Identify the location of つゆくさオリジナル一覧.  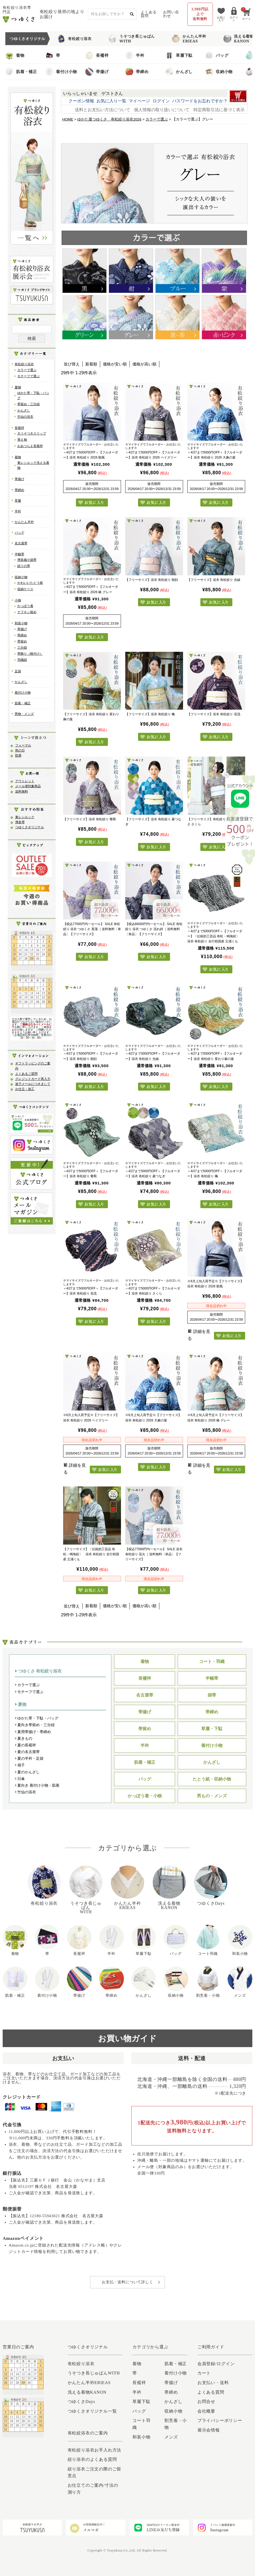
(92, 2411).